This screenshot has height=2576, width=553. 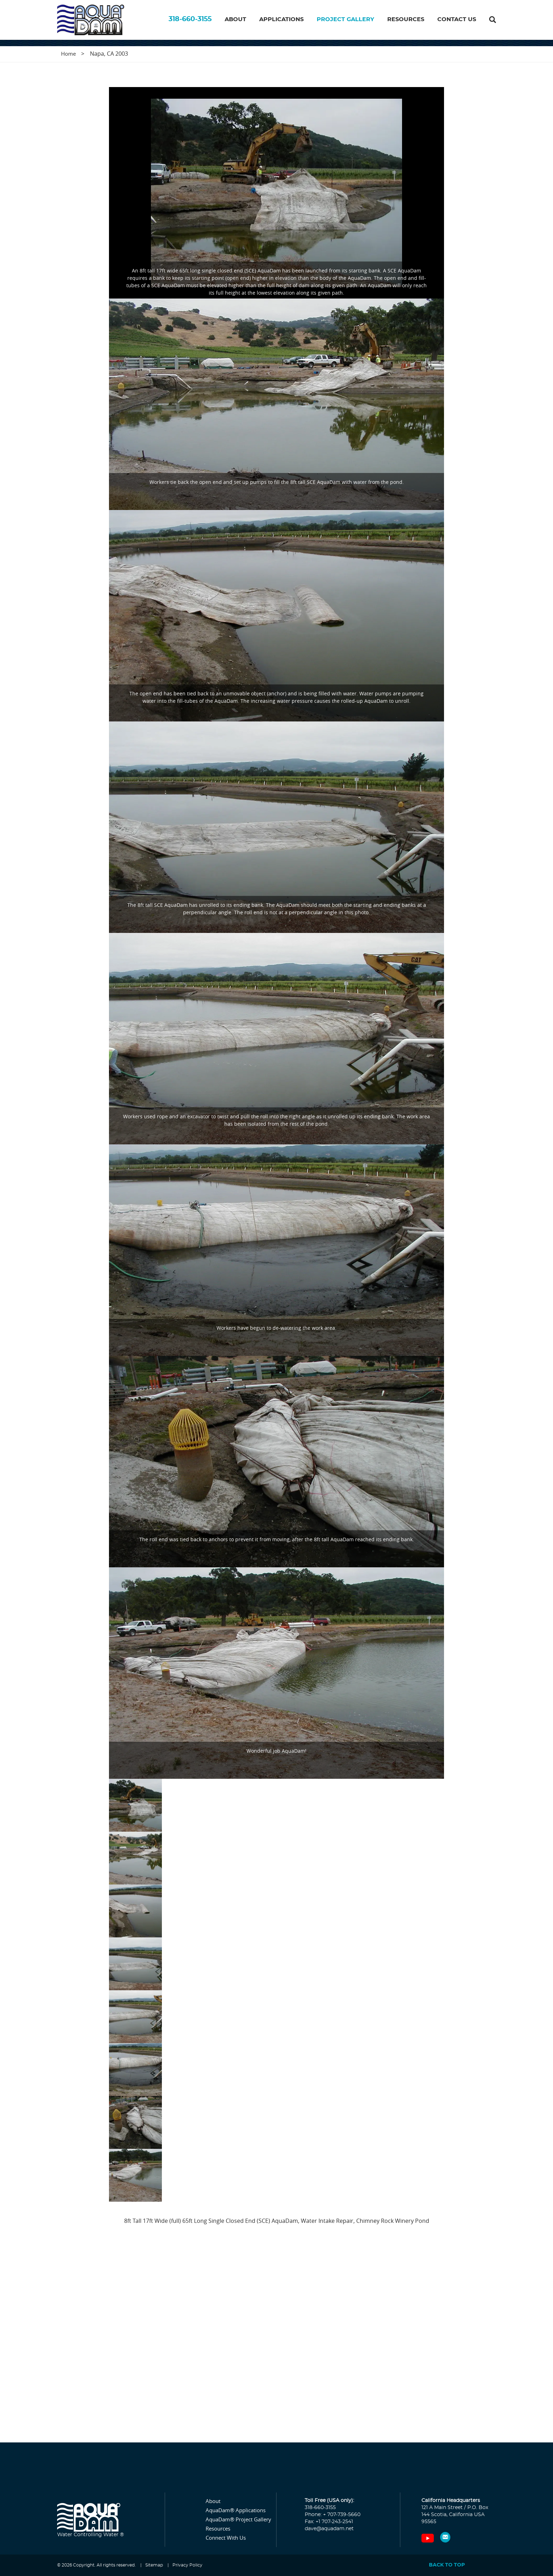 What do you see at coordinates (447, 2565) in the screenshot?
I see `Back to top` at bounding box center [447, 2565].